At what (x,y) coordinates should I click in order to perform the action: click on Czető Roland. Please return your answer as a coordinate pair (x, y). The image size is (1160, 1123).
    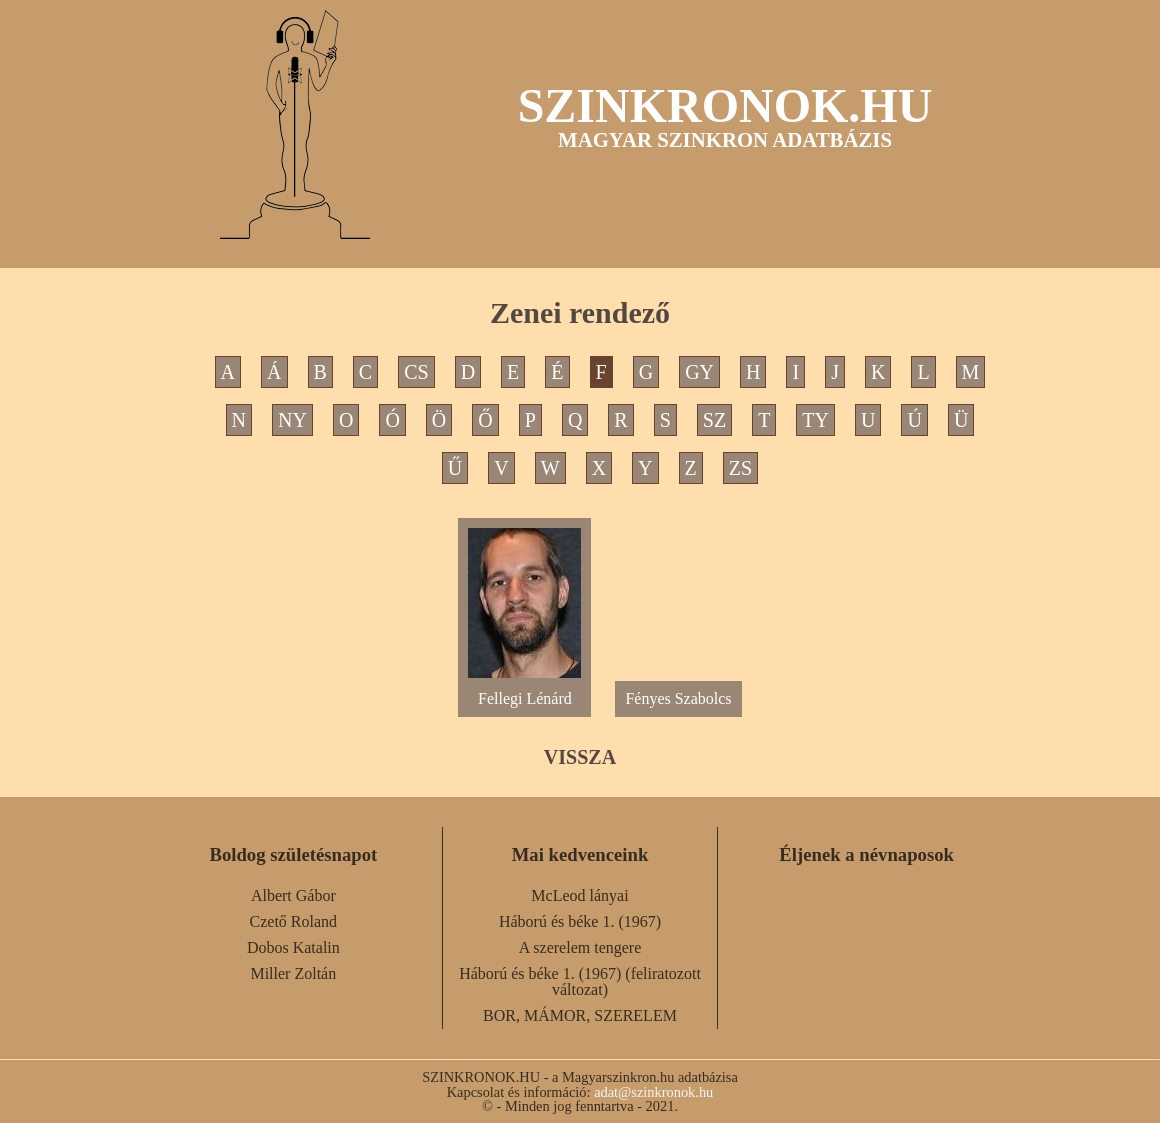
    Looking at the image, I should click on (294, 921).